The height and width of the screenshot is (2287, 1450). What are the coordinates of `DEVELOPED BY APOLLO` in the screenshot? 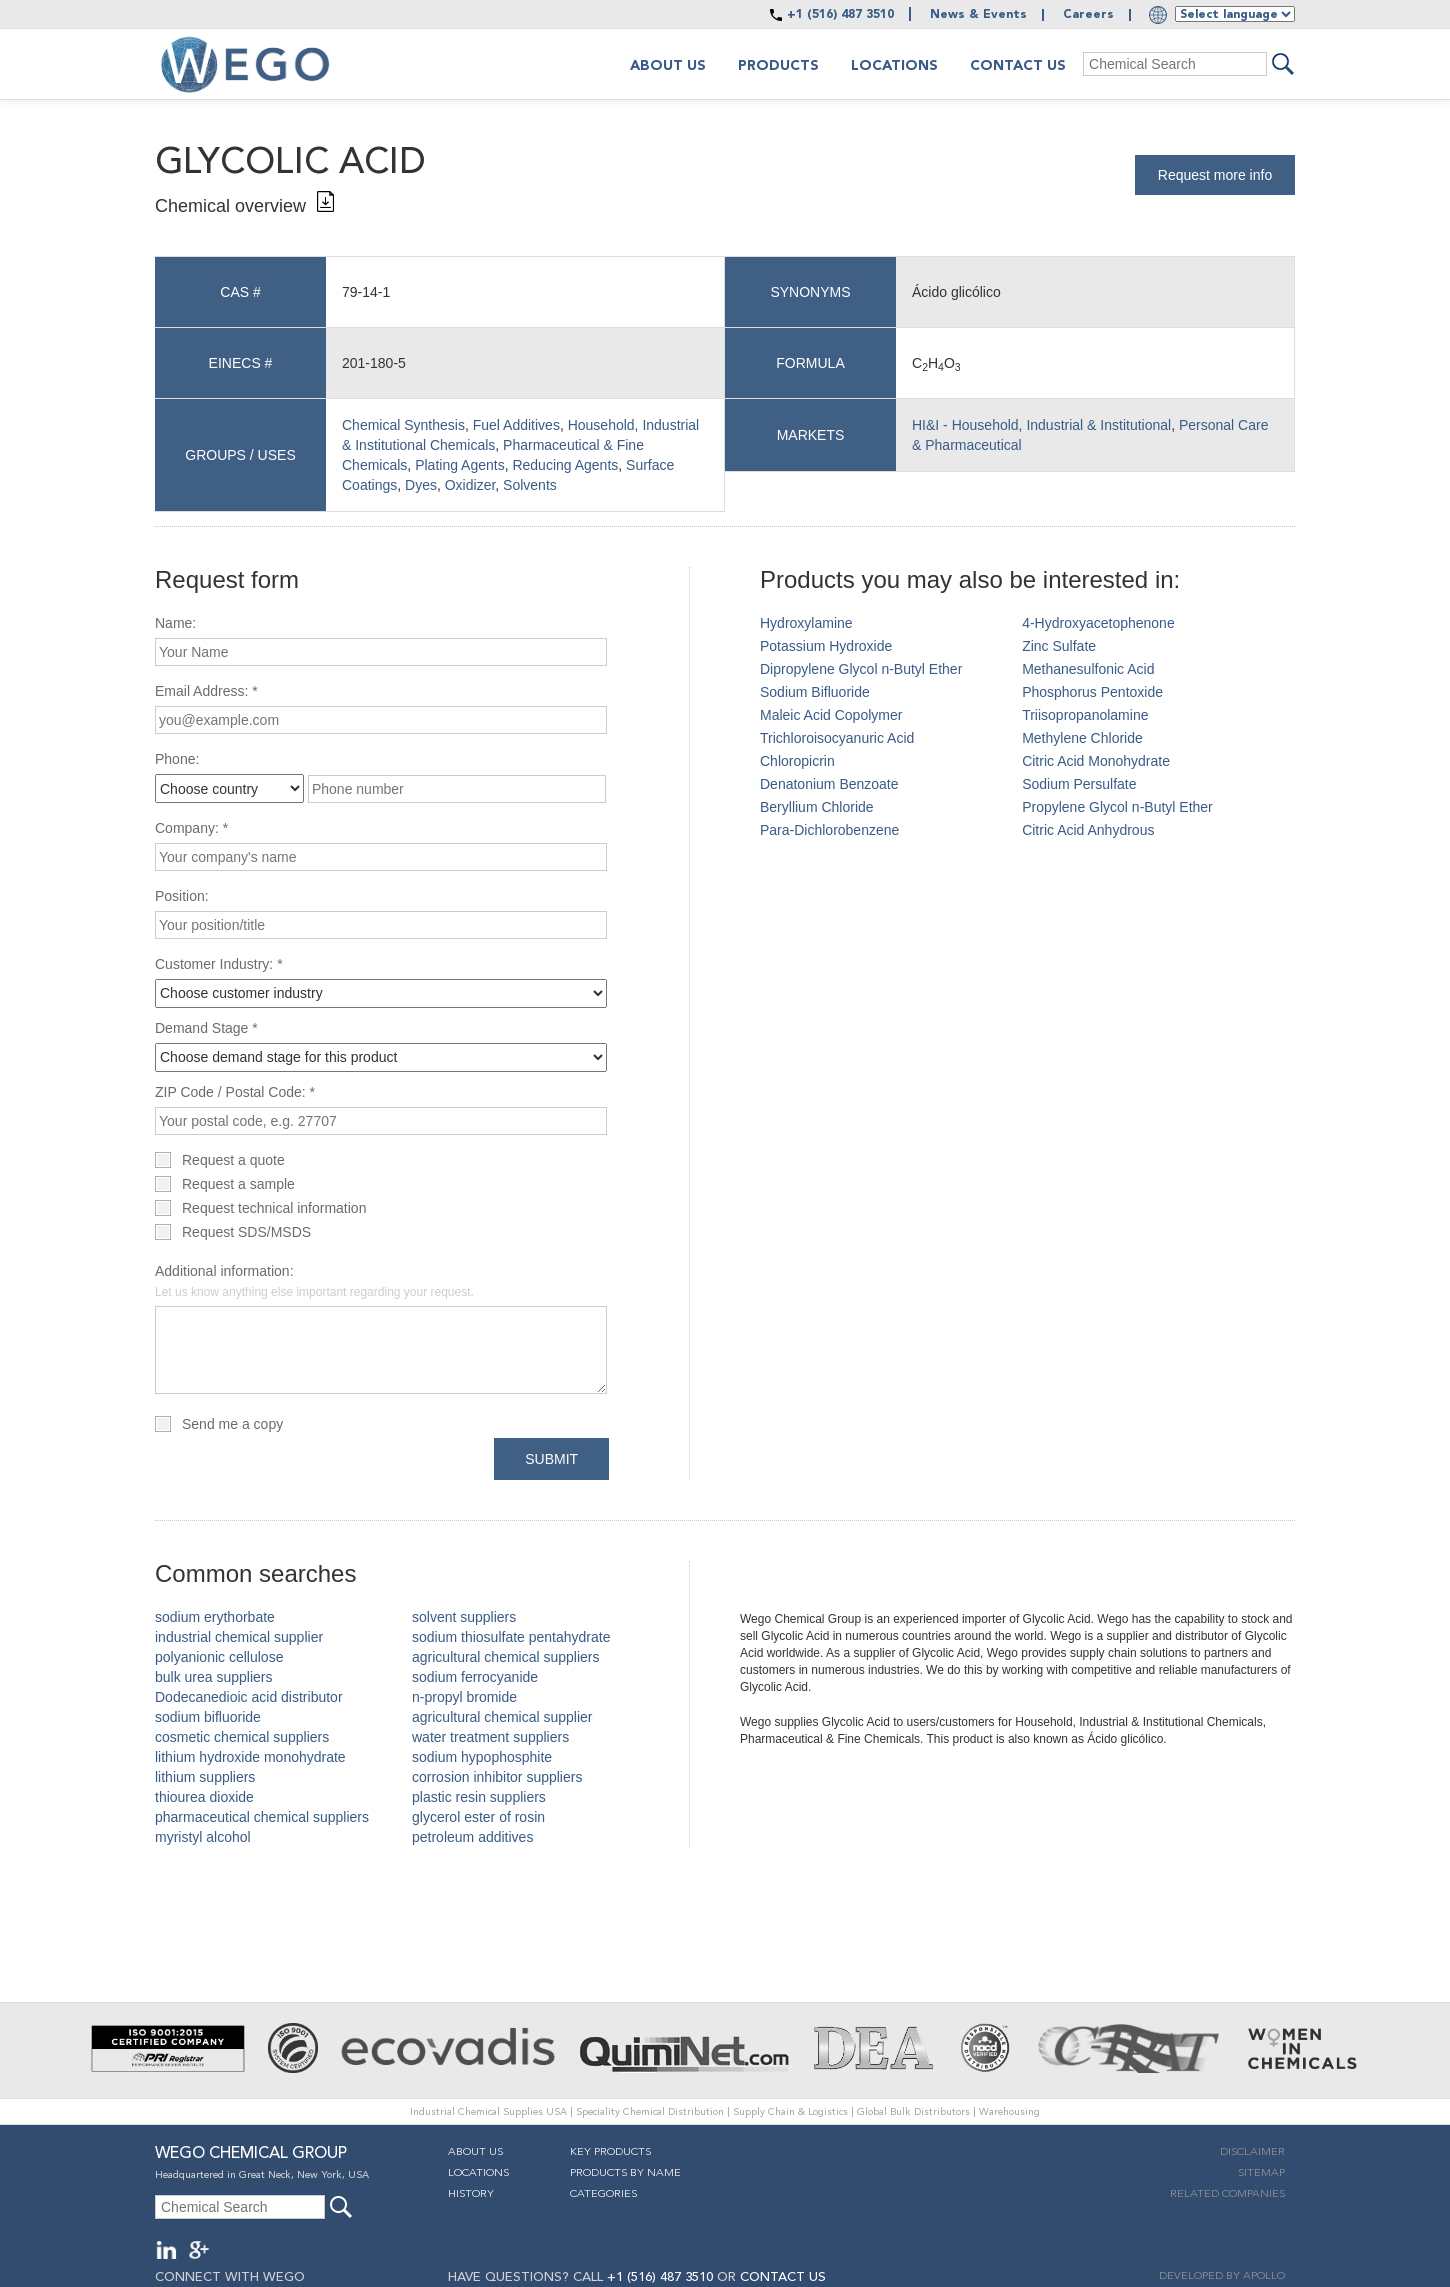 It's located at (1222, 2276).